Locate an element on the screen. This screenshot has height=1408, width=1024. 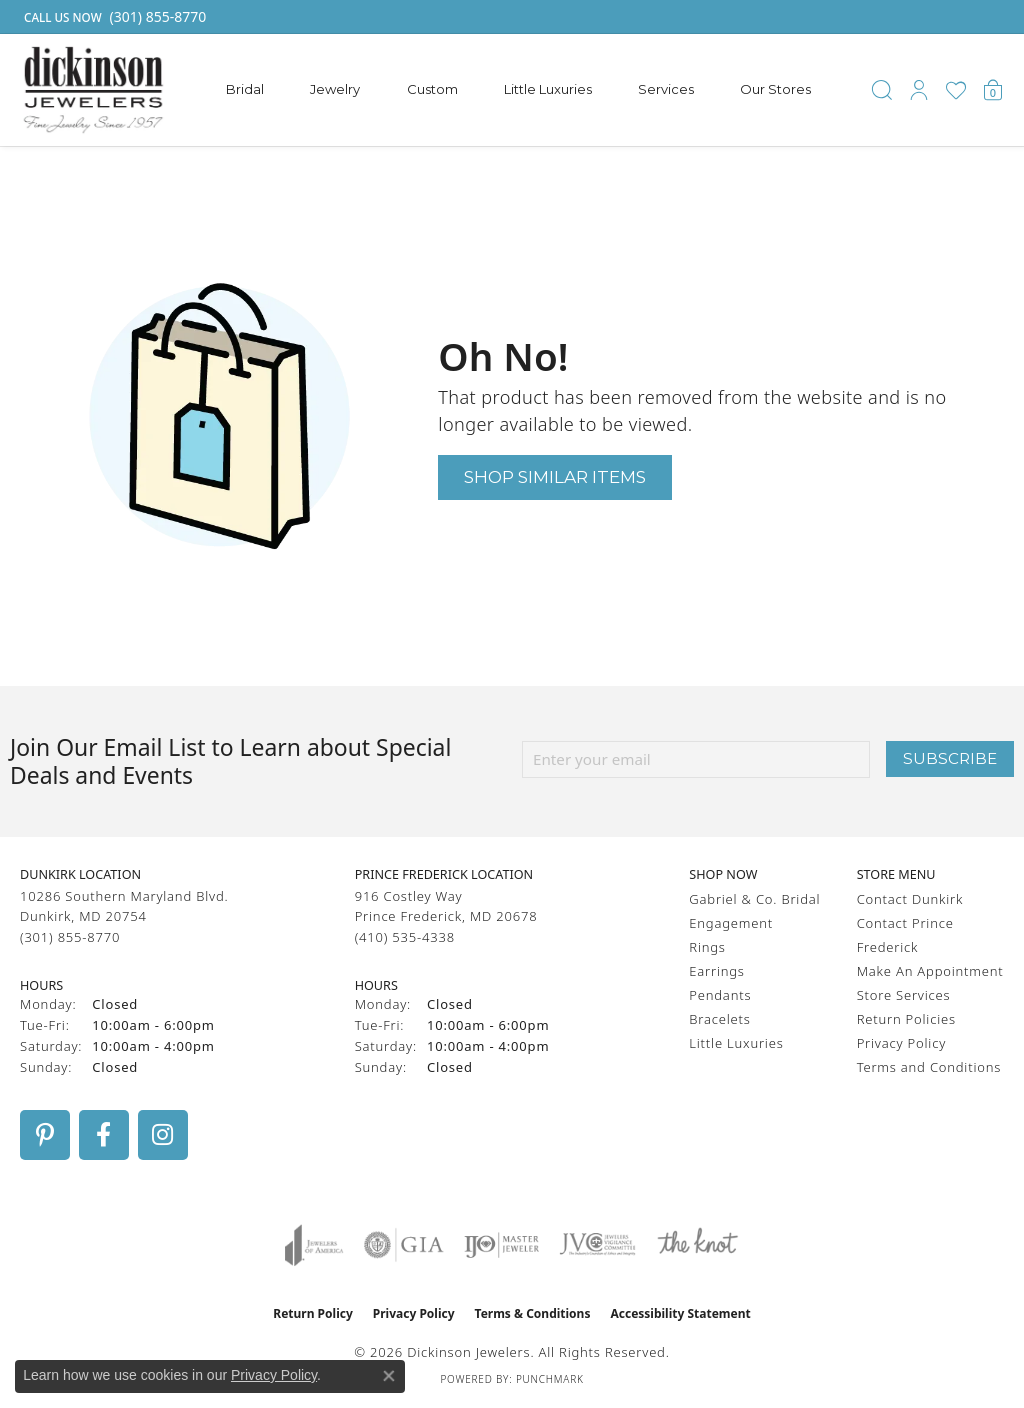
Subscribe is located at coordinates (950, 758).